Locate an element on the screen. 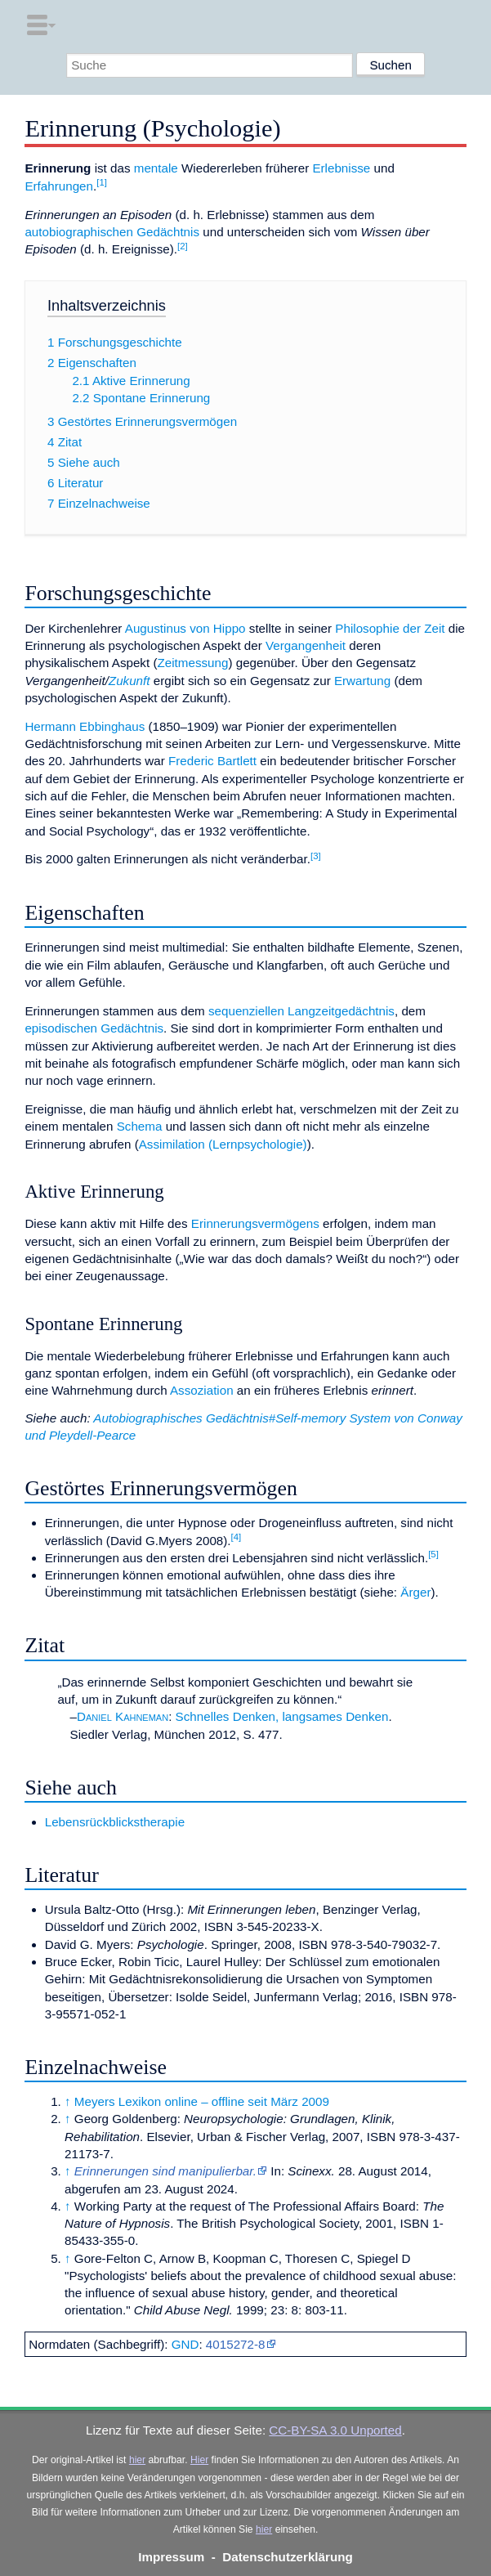 The image size is (491, 2576). Impressum is located at coordinates (171, 2557).